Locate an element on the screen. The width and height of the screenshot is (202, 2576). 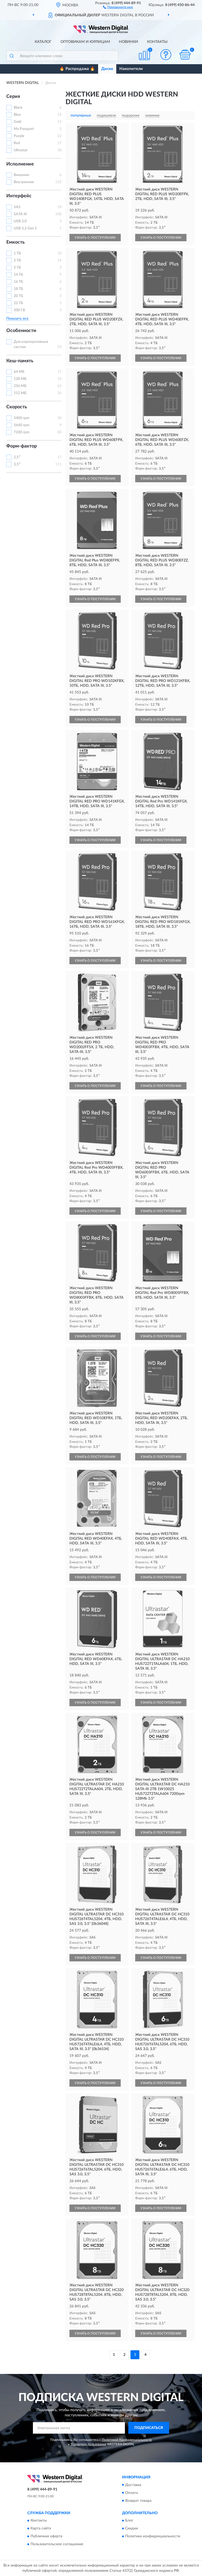
Blue is located at coordinates (17, 115).